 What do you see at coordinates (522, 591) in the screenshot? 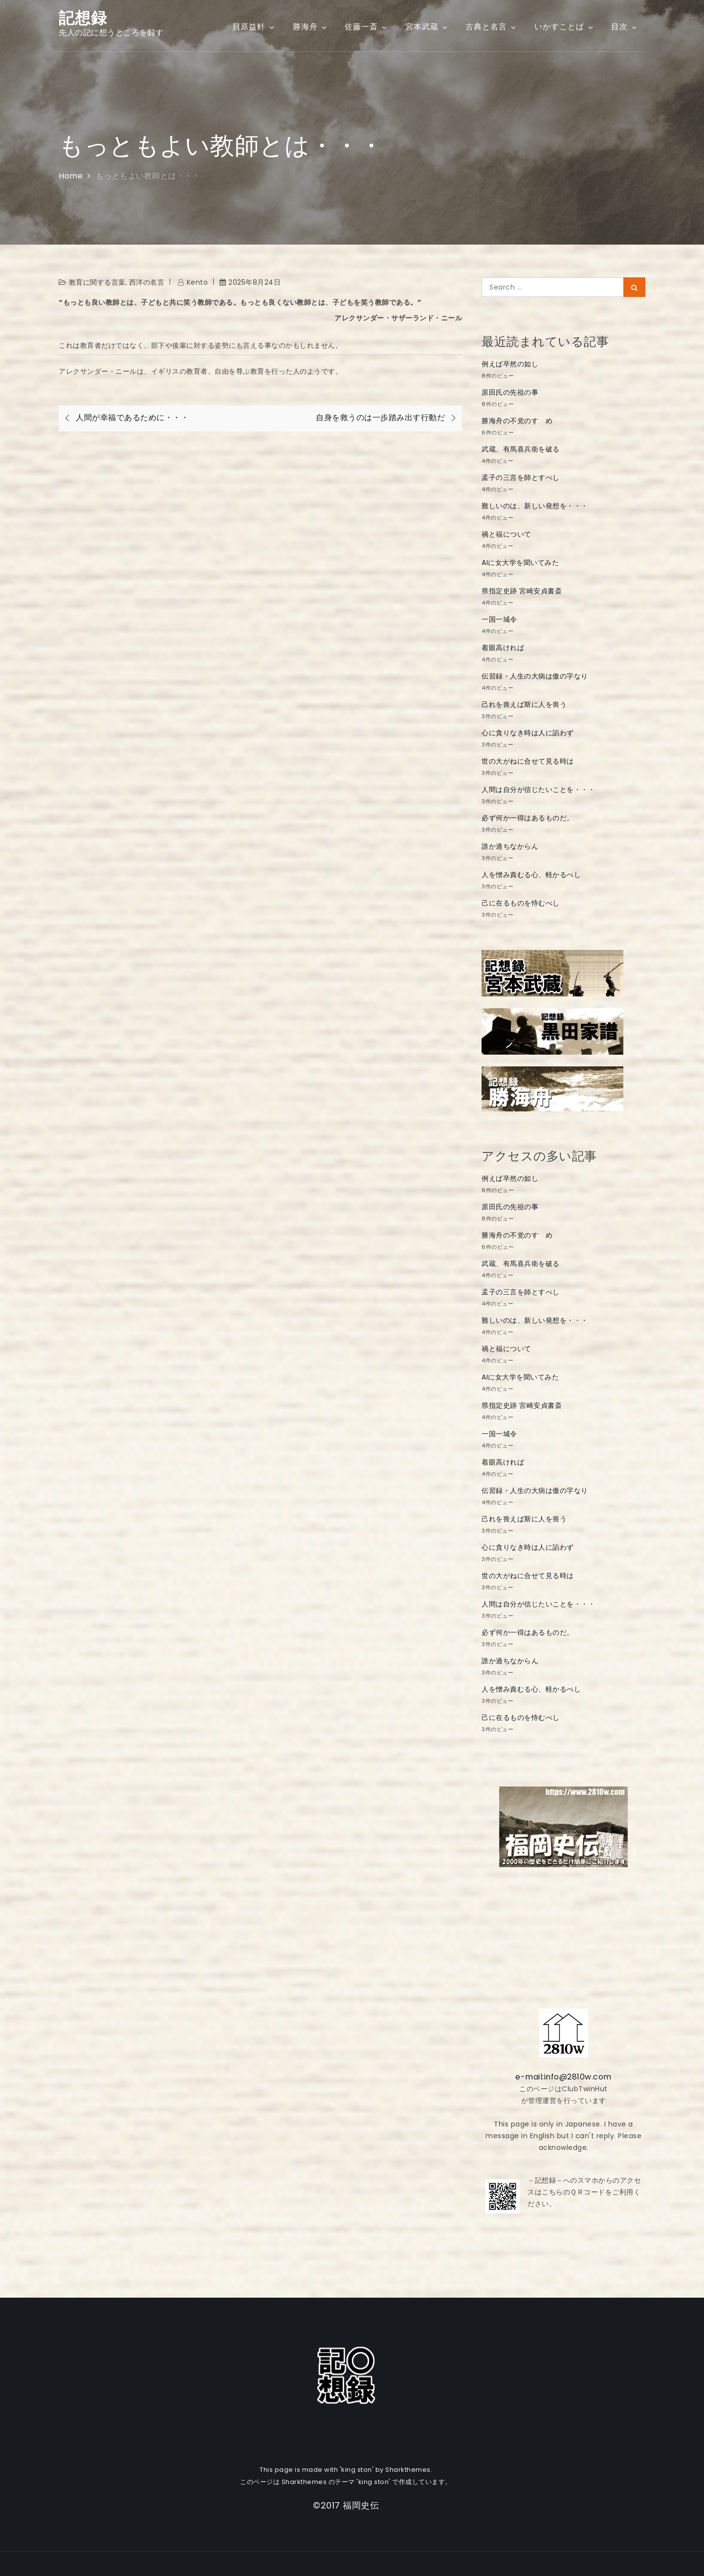
I see `県指定史跡 宮崎安貞書斎` at bounding box center [522, 591].